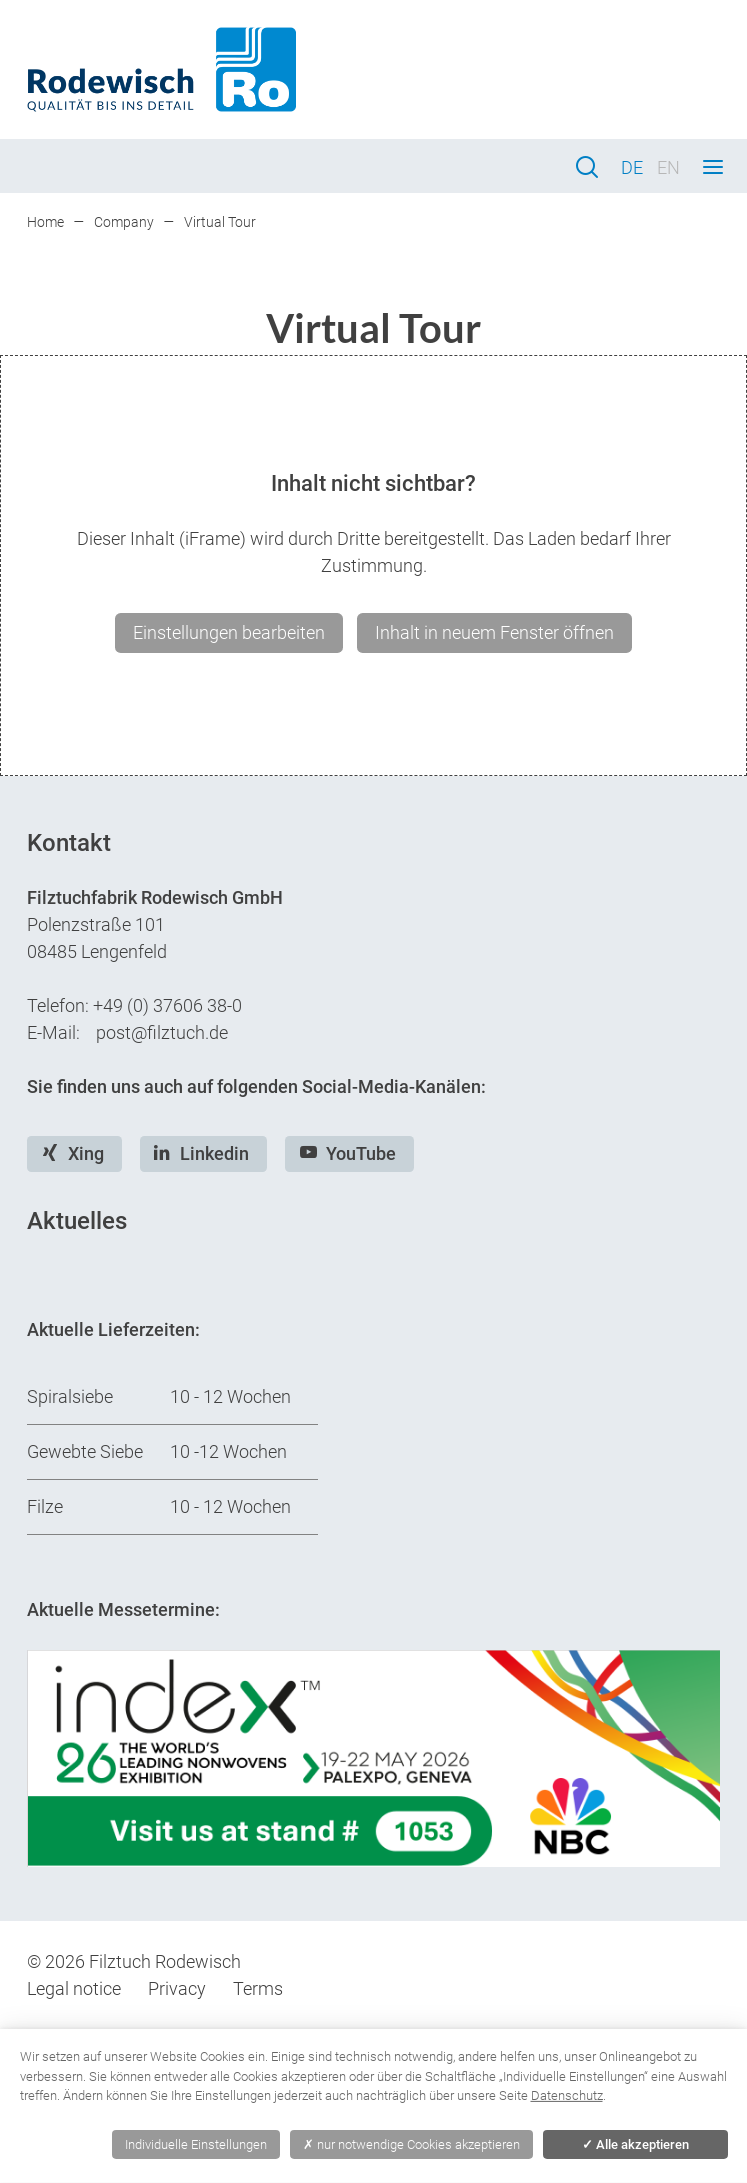 This screenshot has height=2183, width=747. I want to click on Legal notice, so click(74, 1988).